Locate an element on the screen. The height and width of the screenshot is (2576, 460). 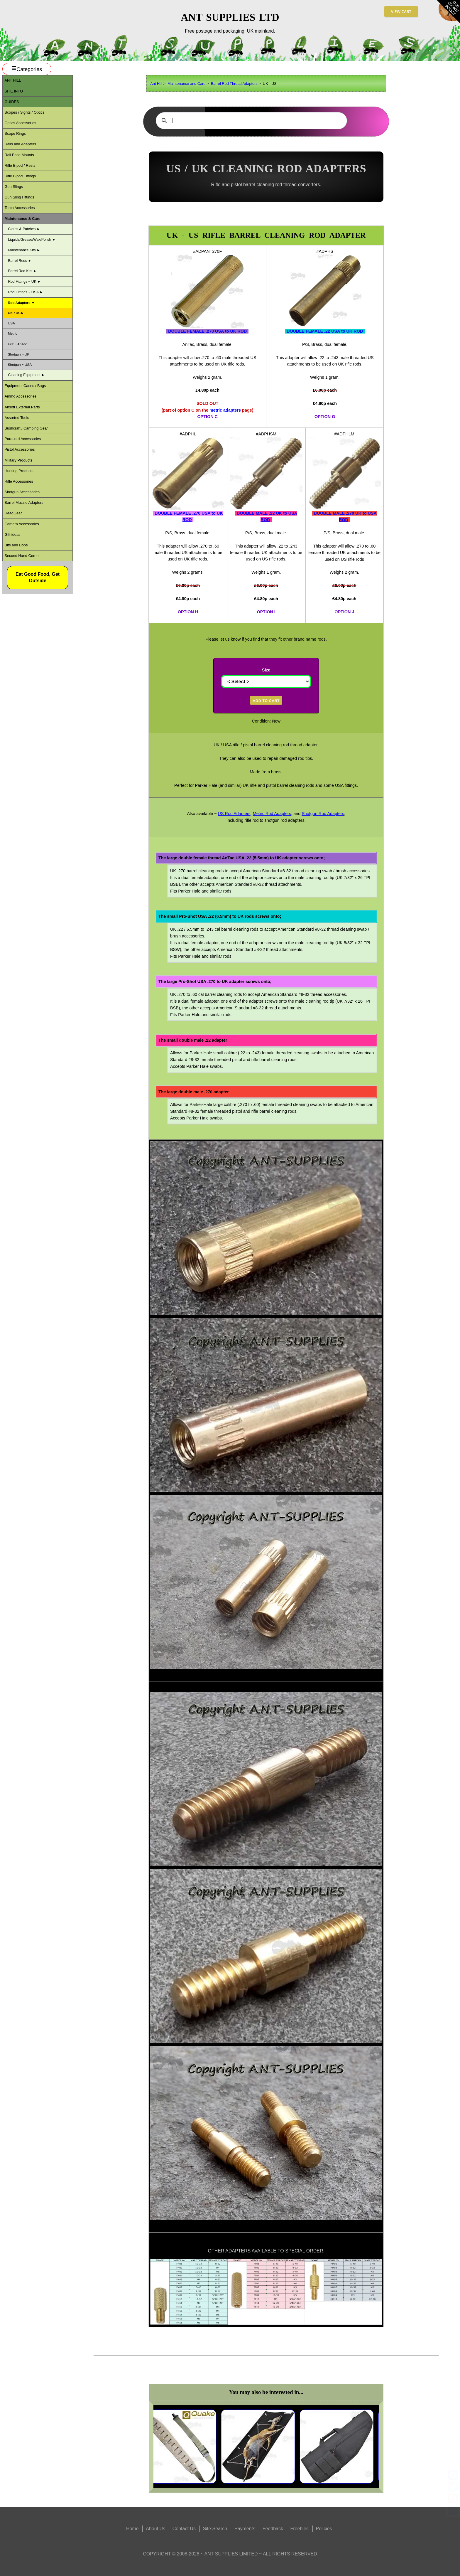
About Us is located at coordinates (155, 2528).